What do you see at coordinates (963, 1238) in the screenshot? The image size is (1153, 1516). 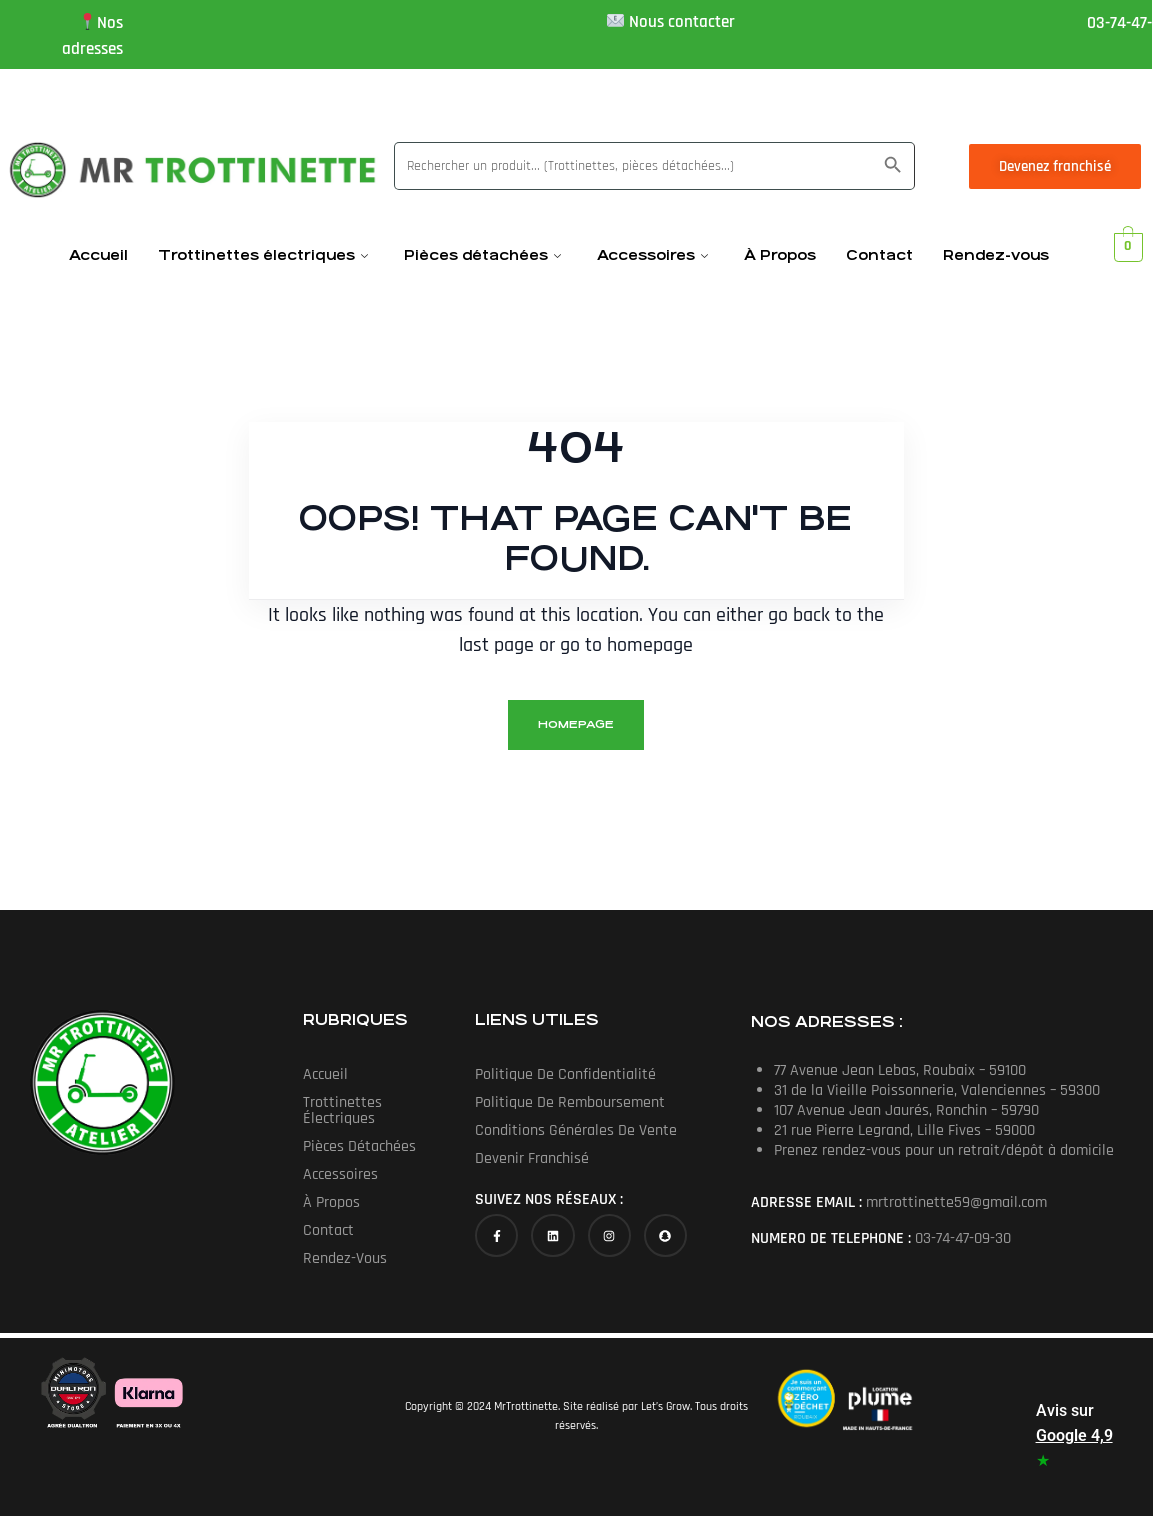 I see `03-74-47-09-30` at bounding box center [963, 1238].